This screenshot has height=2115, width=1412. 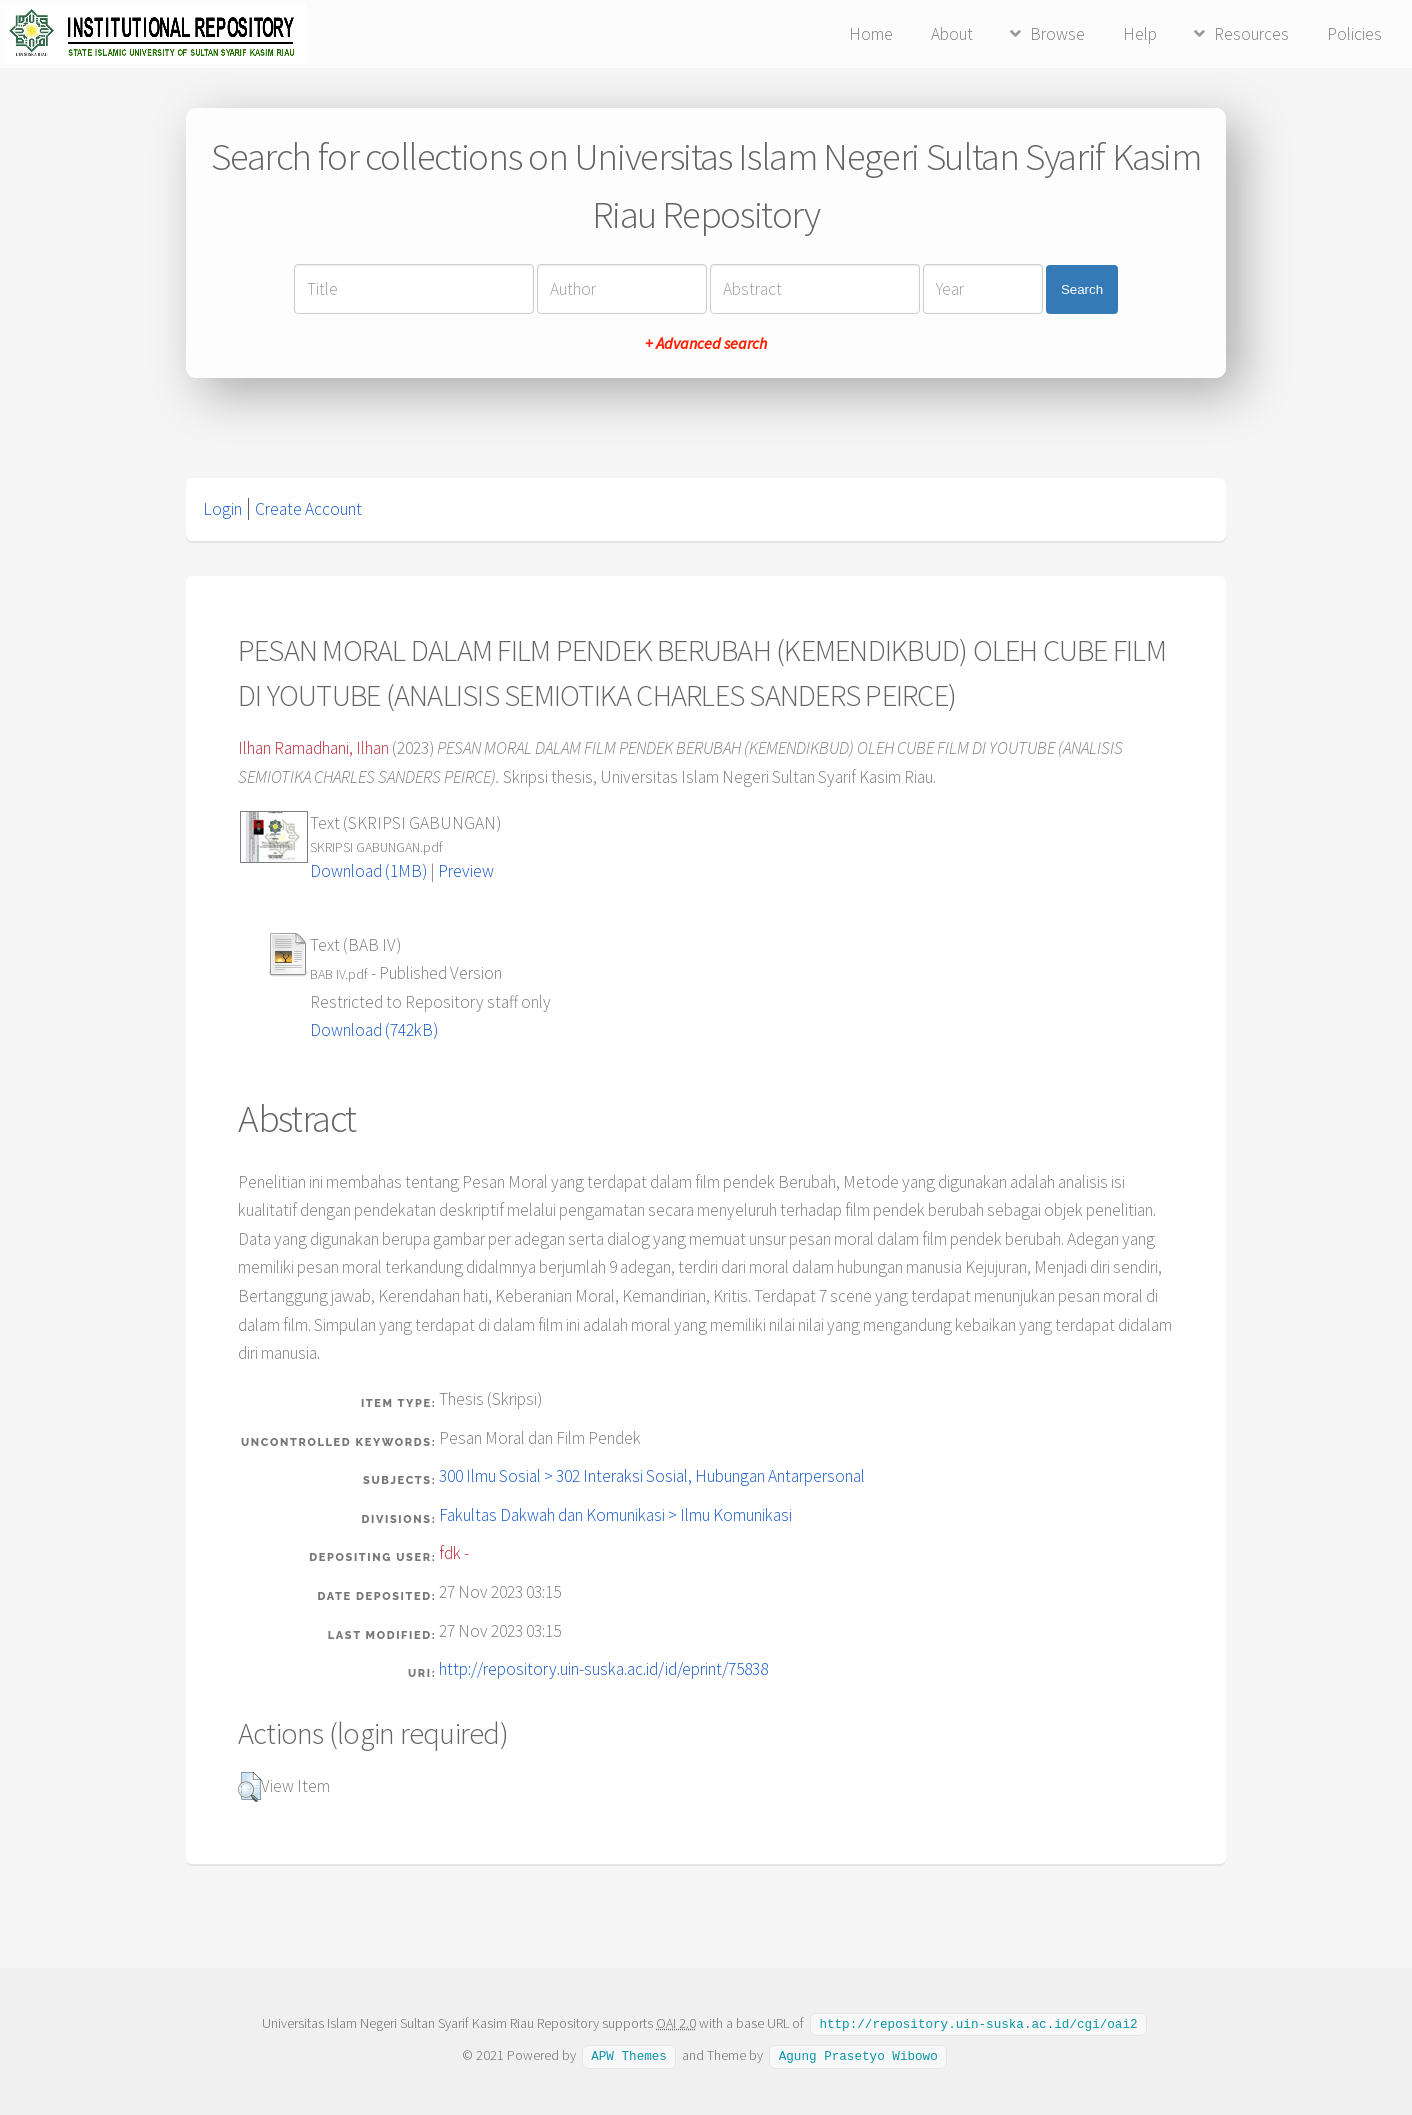 I want to click on Policies, so click(x=1354, y=34).